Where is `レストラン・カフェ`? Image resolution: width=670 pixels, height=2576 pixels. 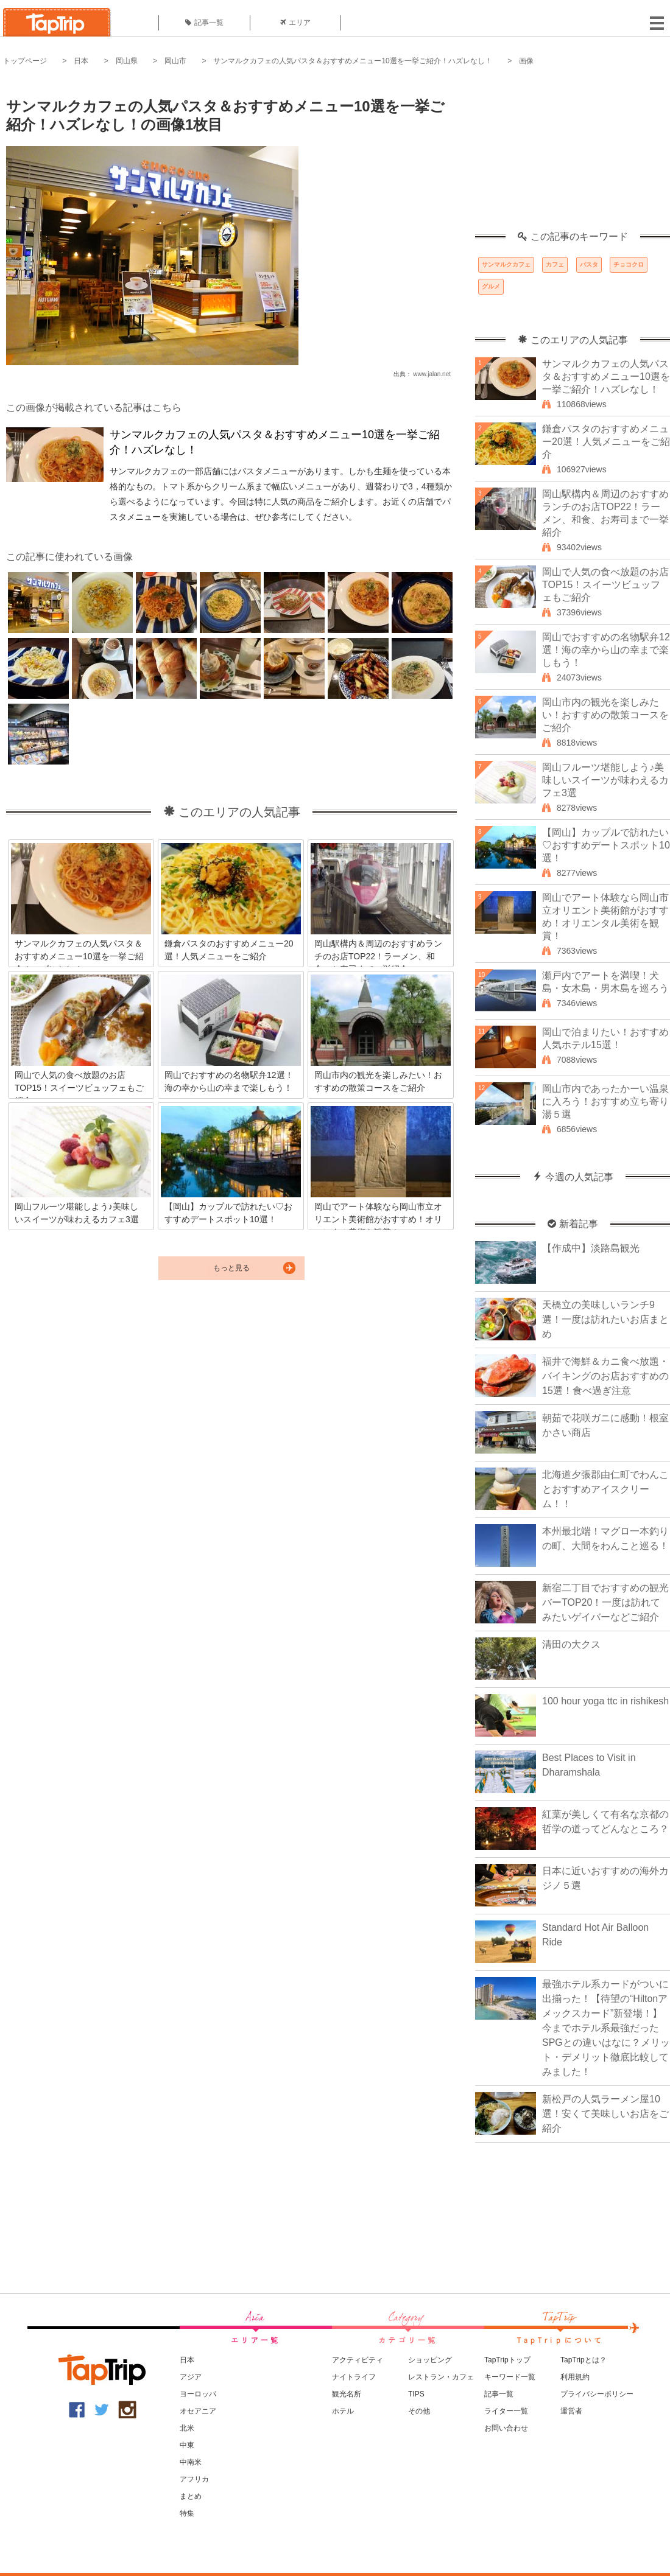
レストラン・カフェ is located at coordinates (441, 2377).